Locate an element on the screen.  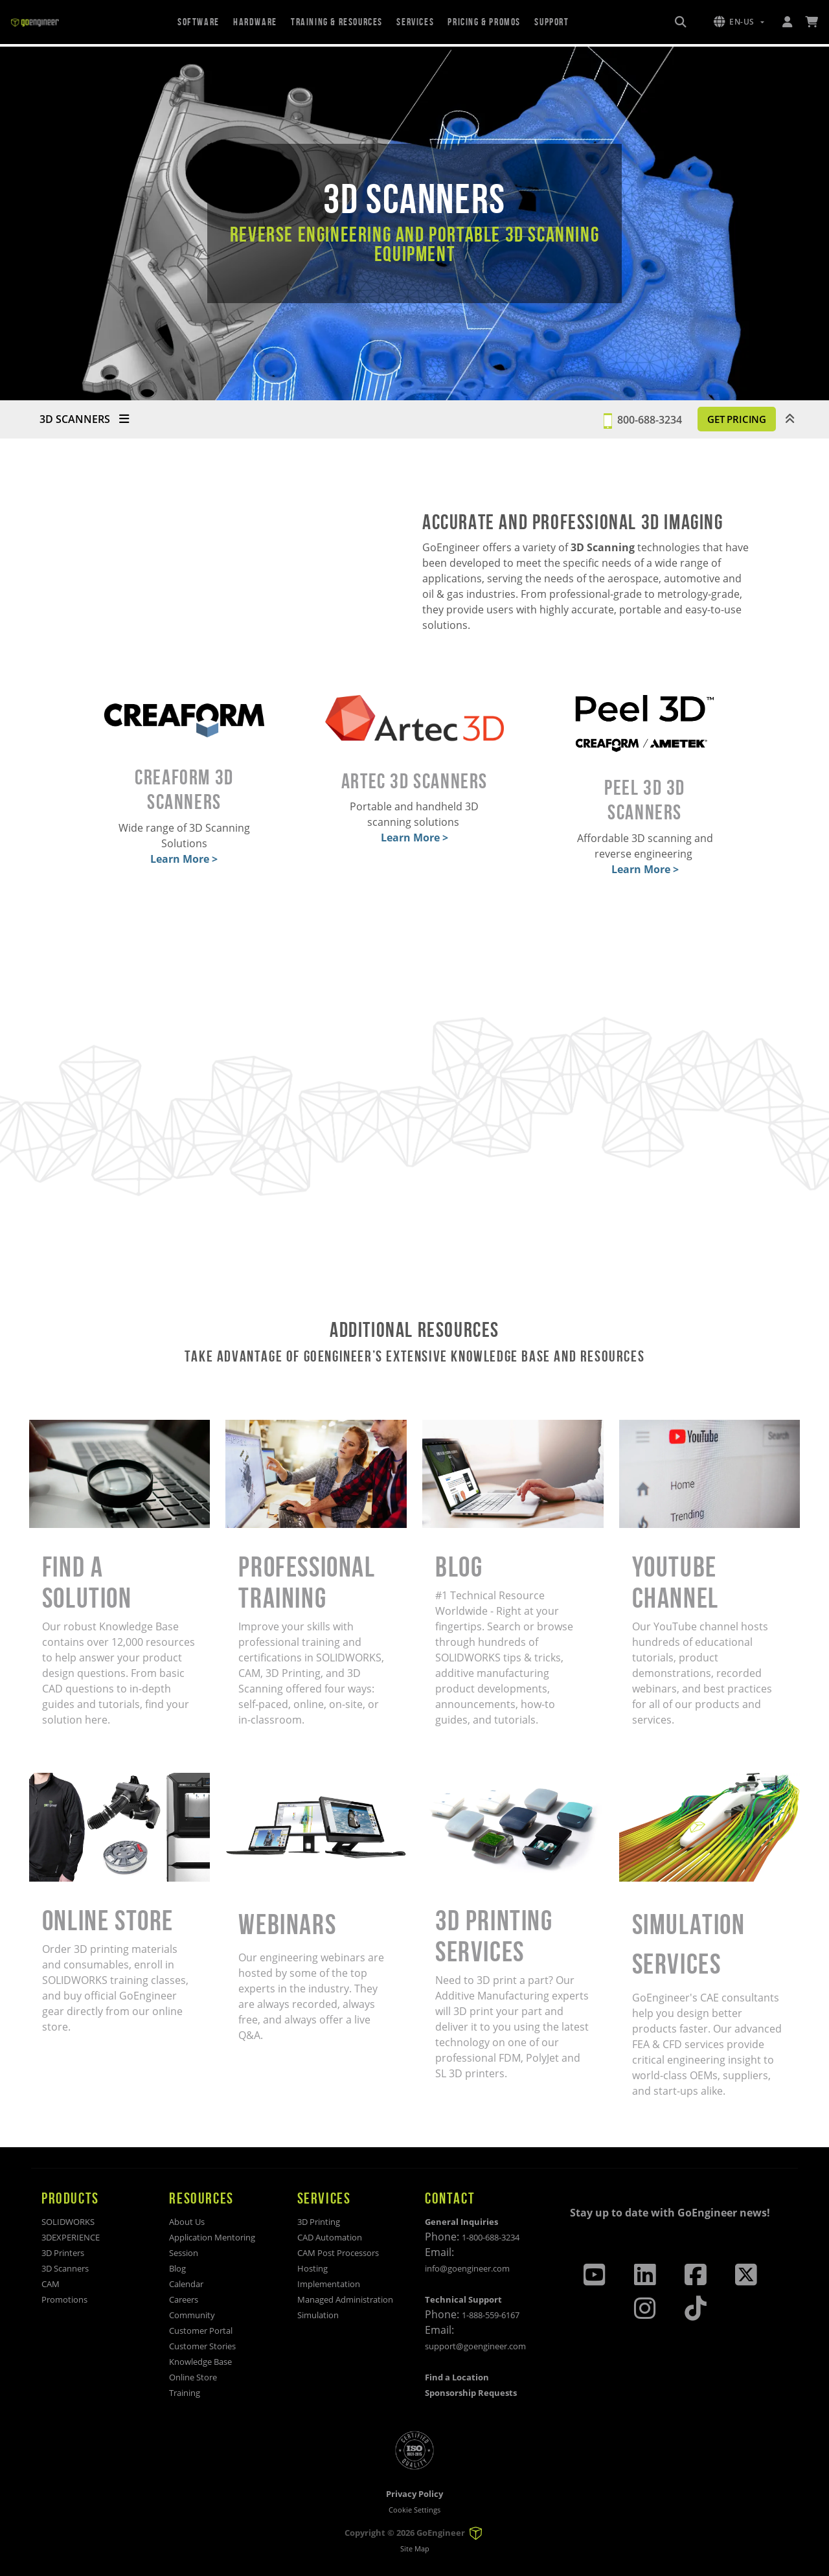
Managed Administration is located at coordinates (345, 2299).